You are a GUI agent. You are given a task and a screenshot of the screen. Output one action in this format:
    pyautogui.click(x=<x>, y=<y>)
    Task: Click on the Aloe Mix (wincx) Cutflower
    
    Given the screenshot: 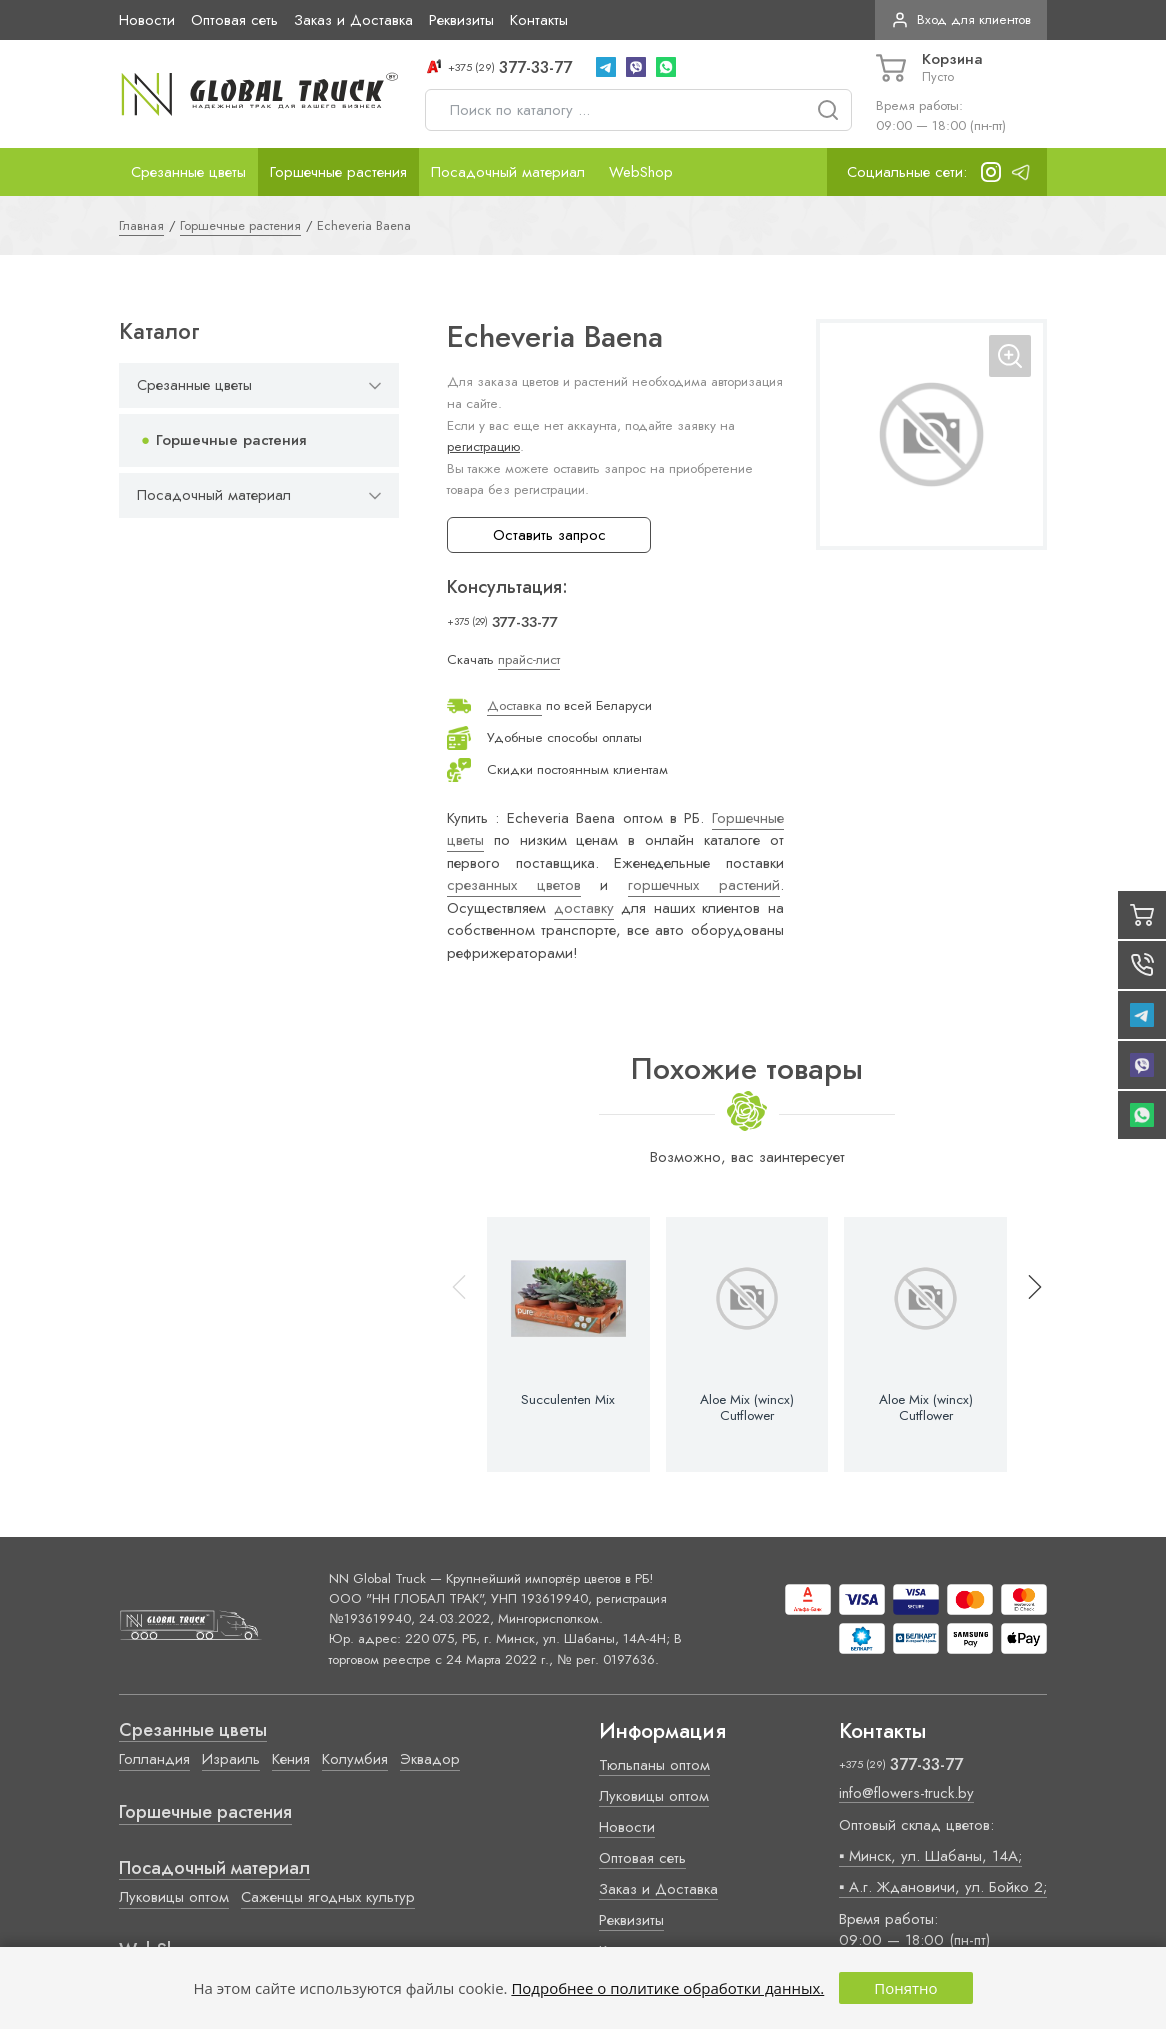 What is the action you would take?
    pyautogui.click(x=747, y=1408)
    